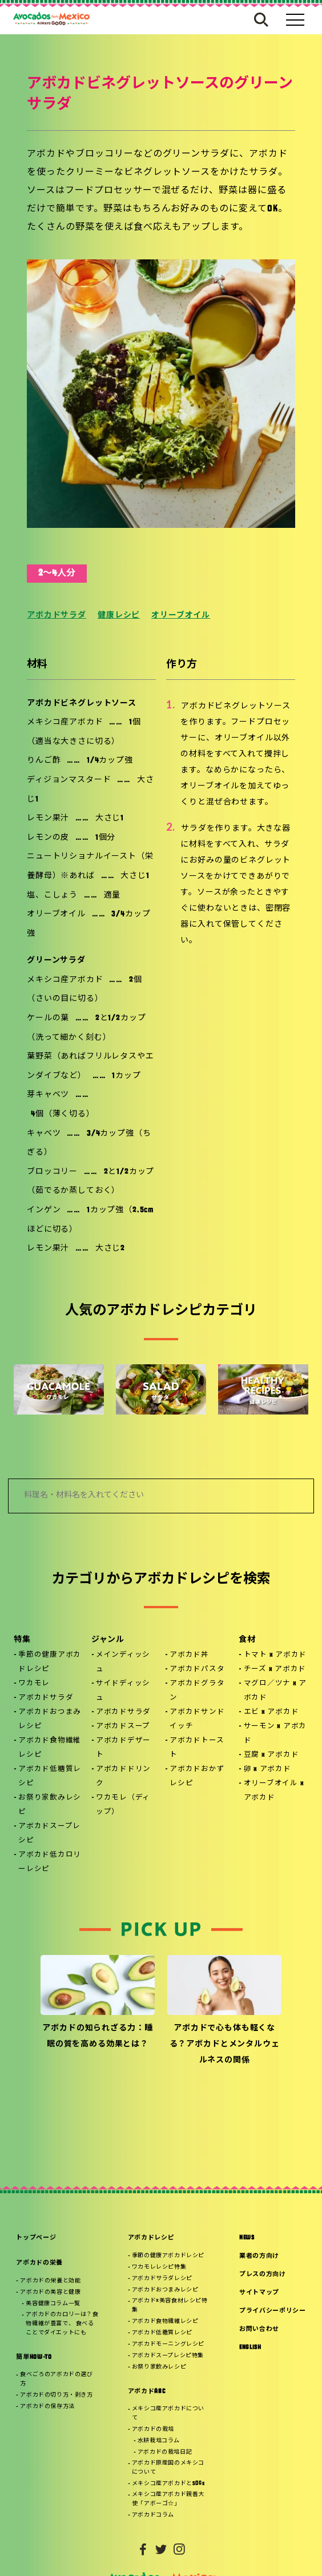  Describe the element at coordinates (50, 2292) in the screenshot. I see `アボカドの美容と健康` at that location.